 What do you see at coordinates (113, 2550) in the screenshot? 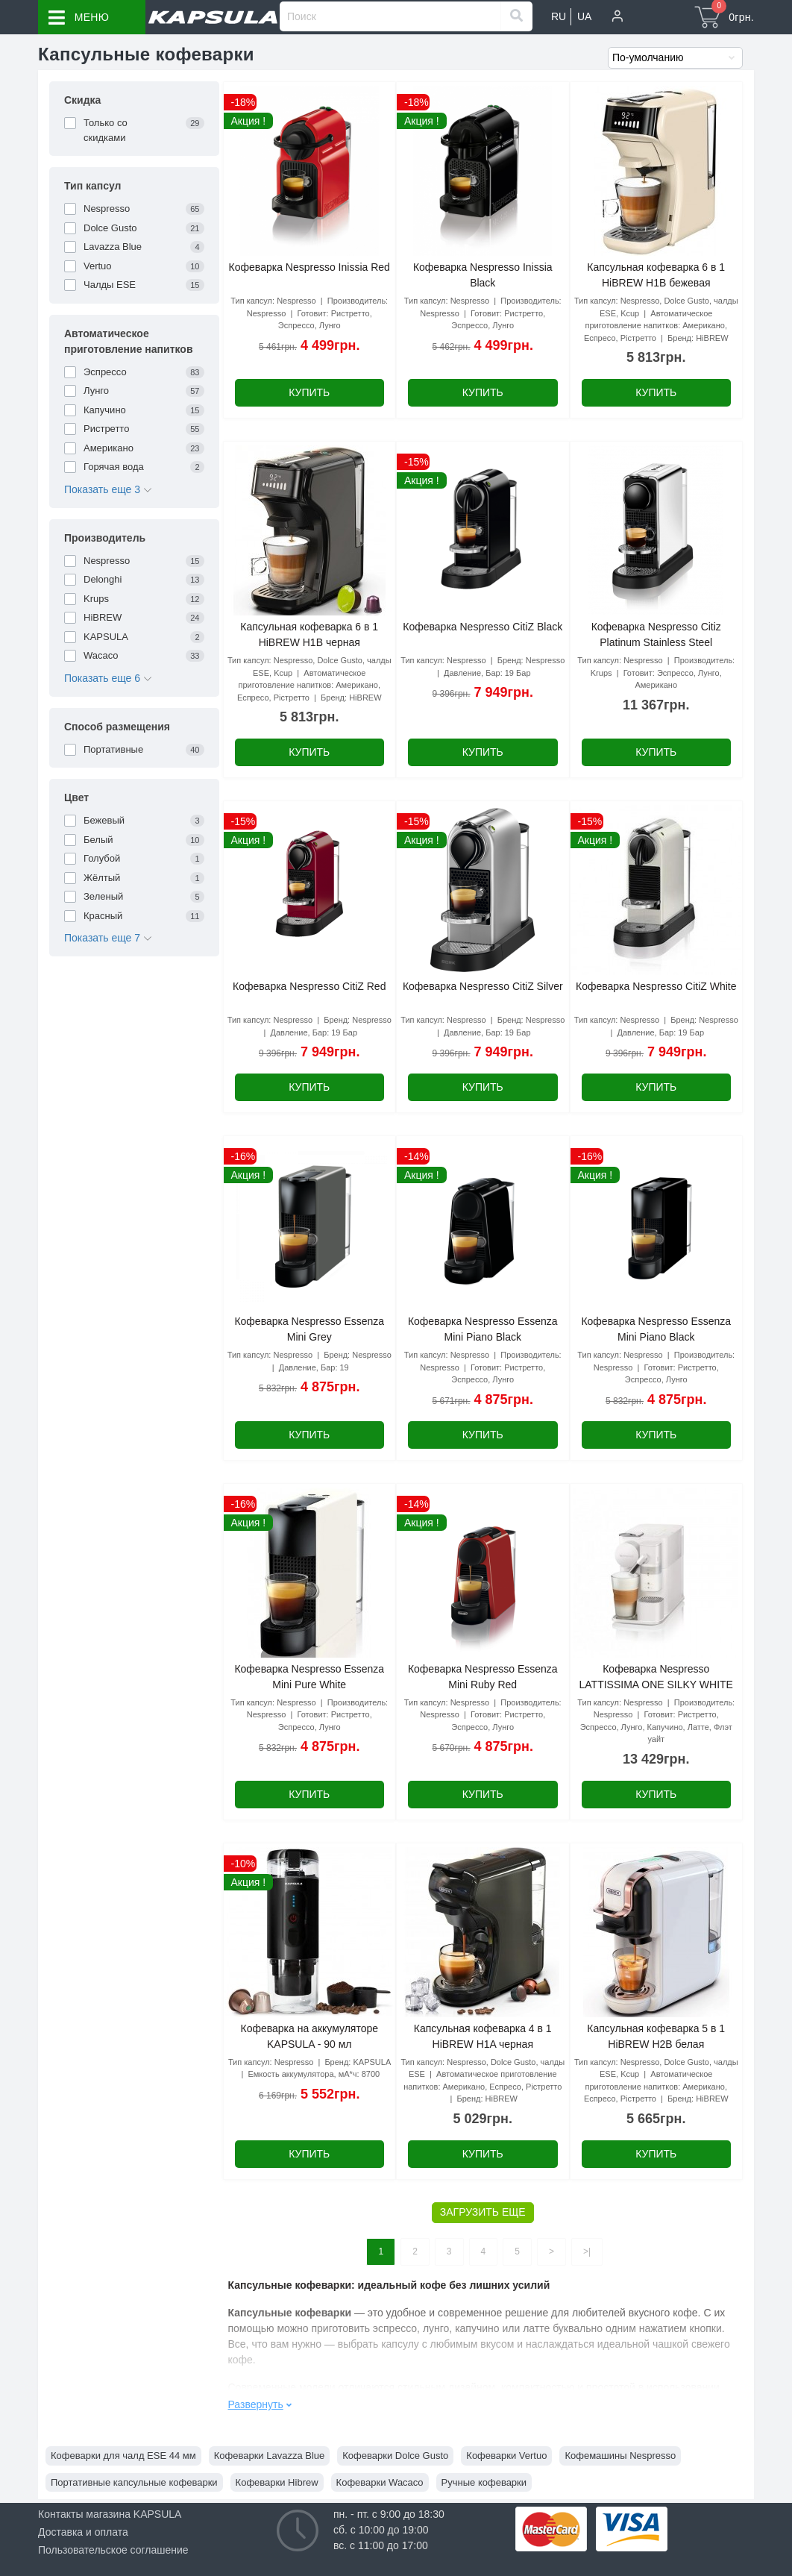
I see `Пользовательское соглашение` at bounding box center [113, 2550].